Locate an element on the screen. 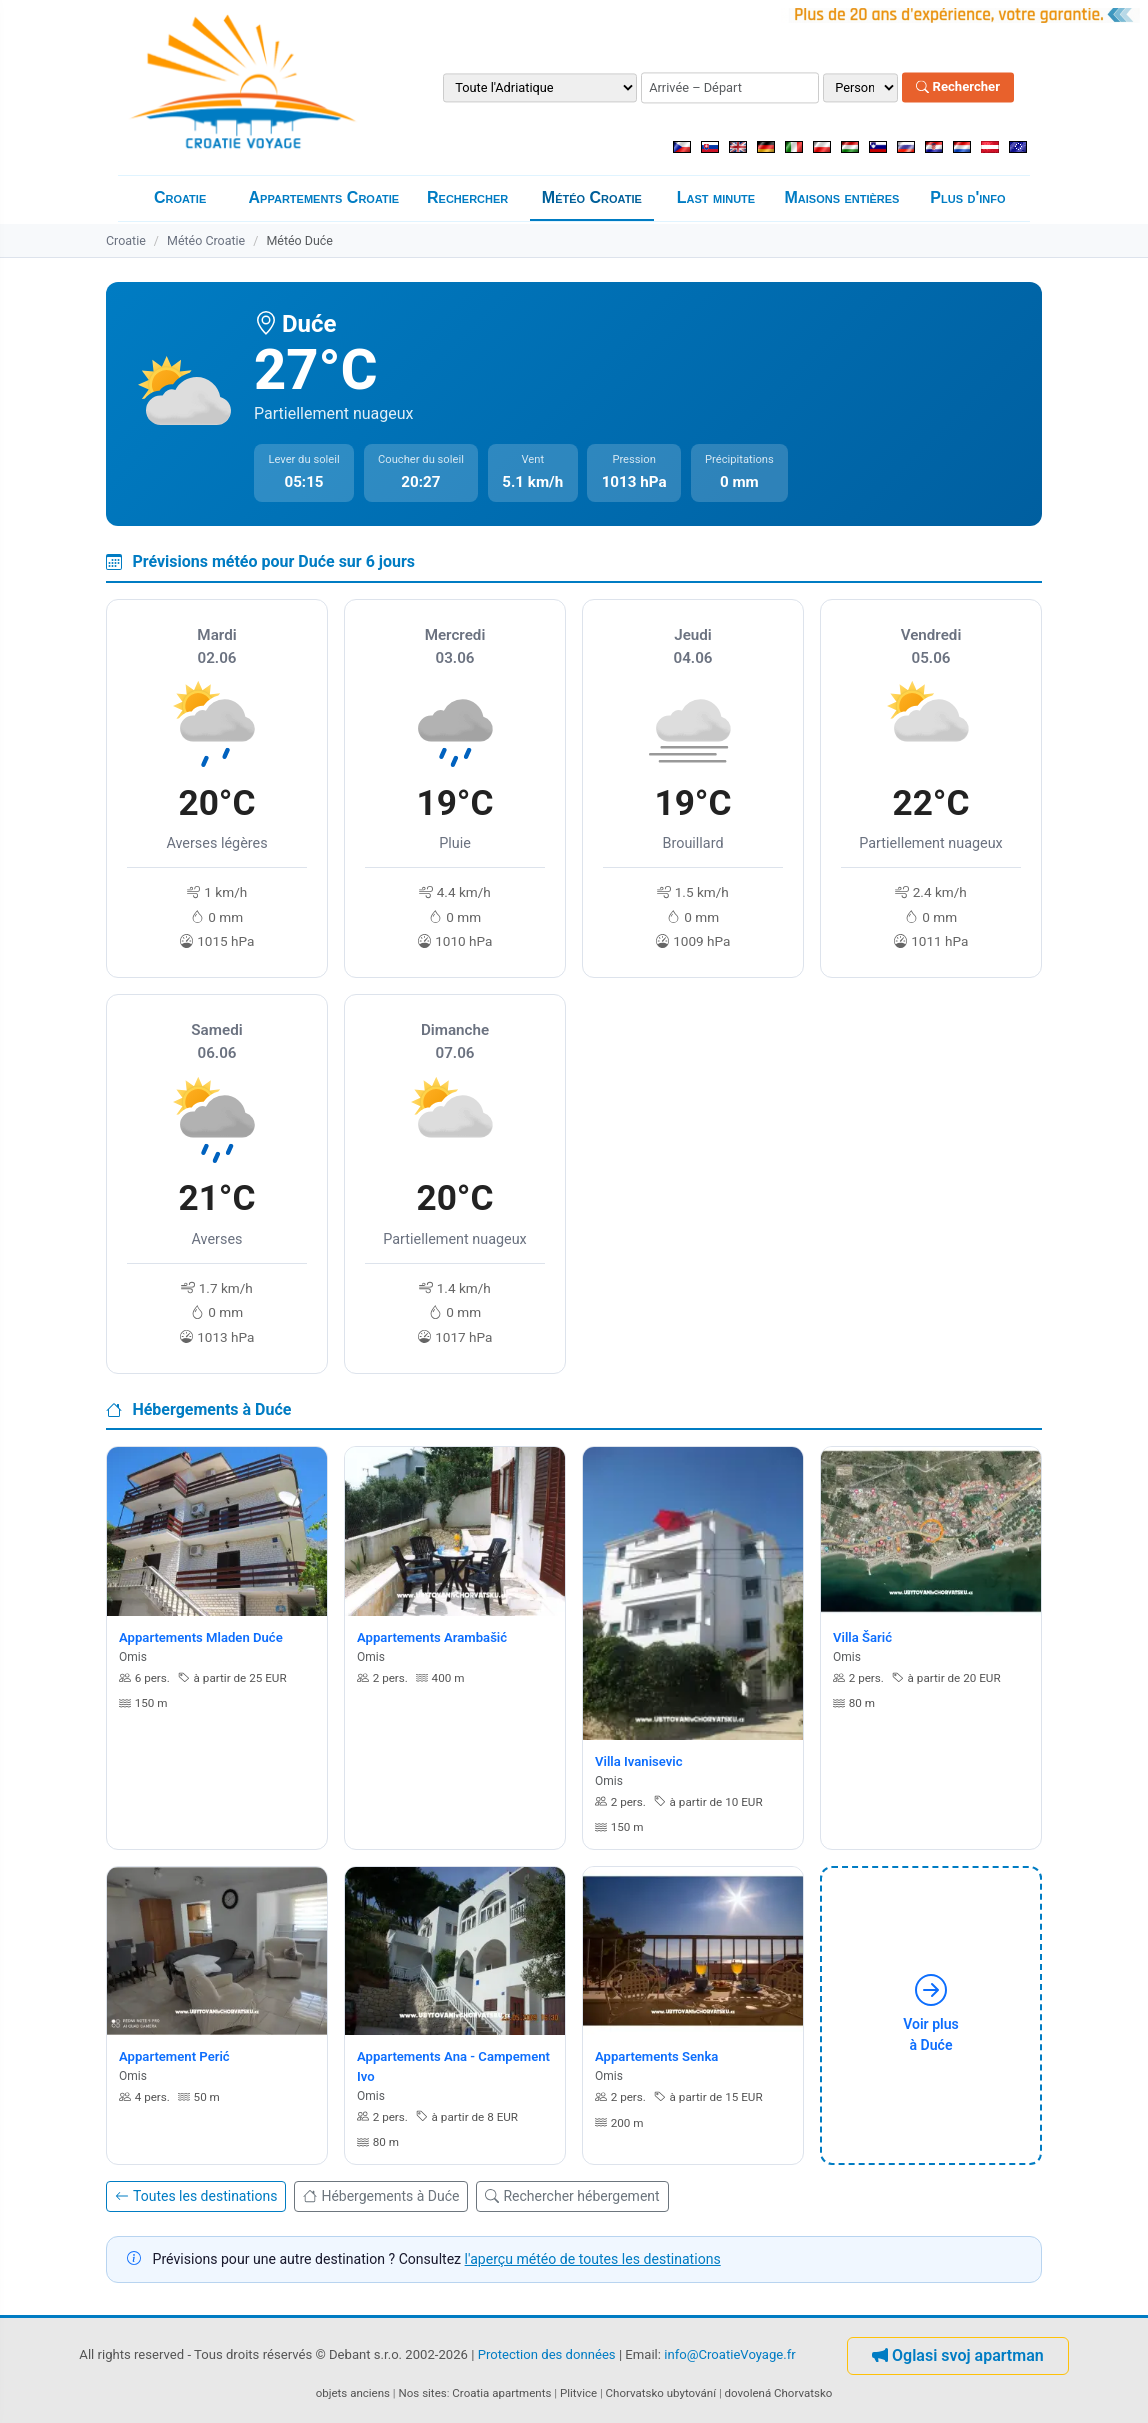 The width and height of the screenshot is (1148, 2423). Appartements Croatie is located at coordinates (324, 197).